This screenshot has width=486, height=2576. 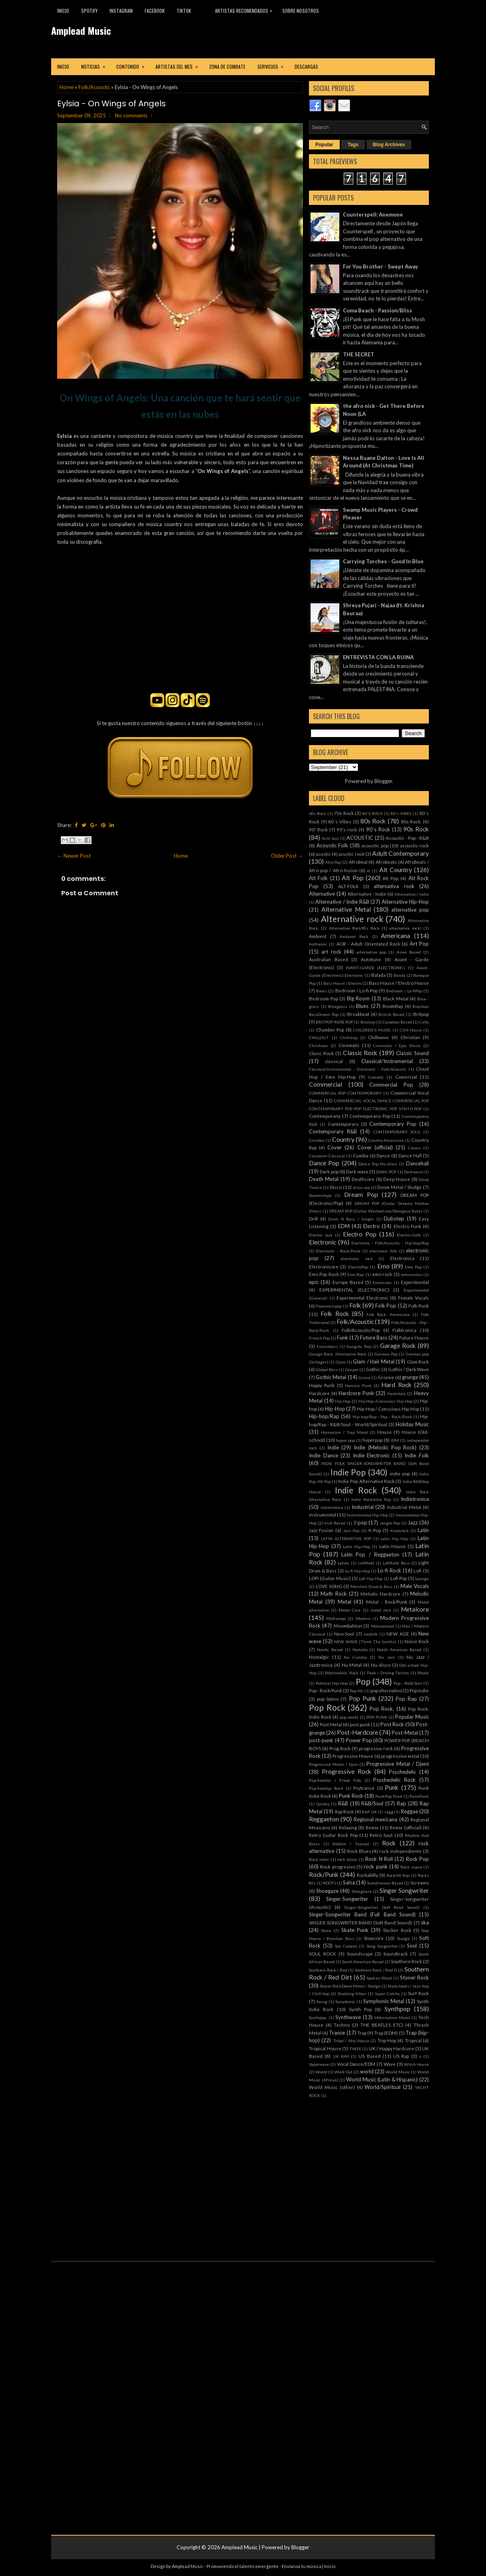 What do you see at coordinates (323, 1455) in the screenshot?
I see `Indie Dance` at bounding box center [323, 1455].